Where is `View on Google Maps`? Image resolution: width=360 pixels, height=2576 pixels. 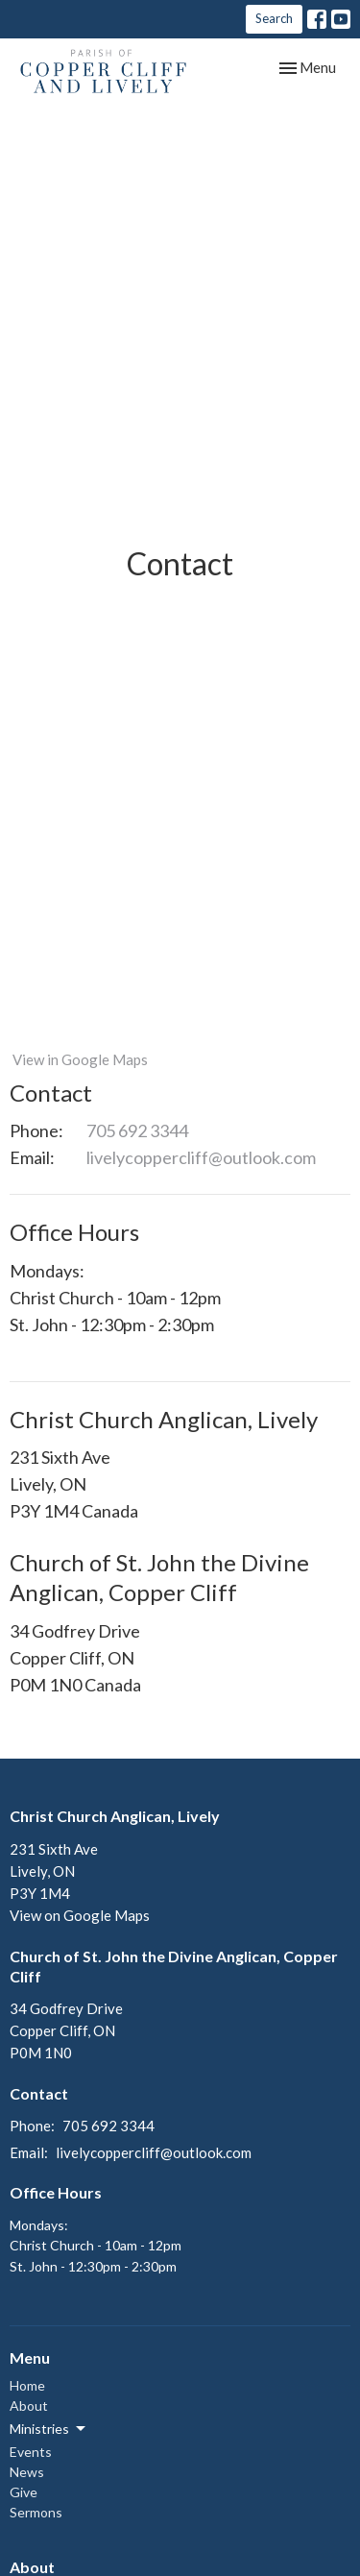
View on Google Maps is located at coordinates (80, 1915).